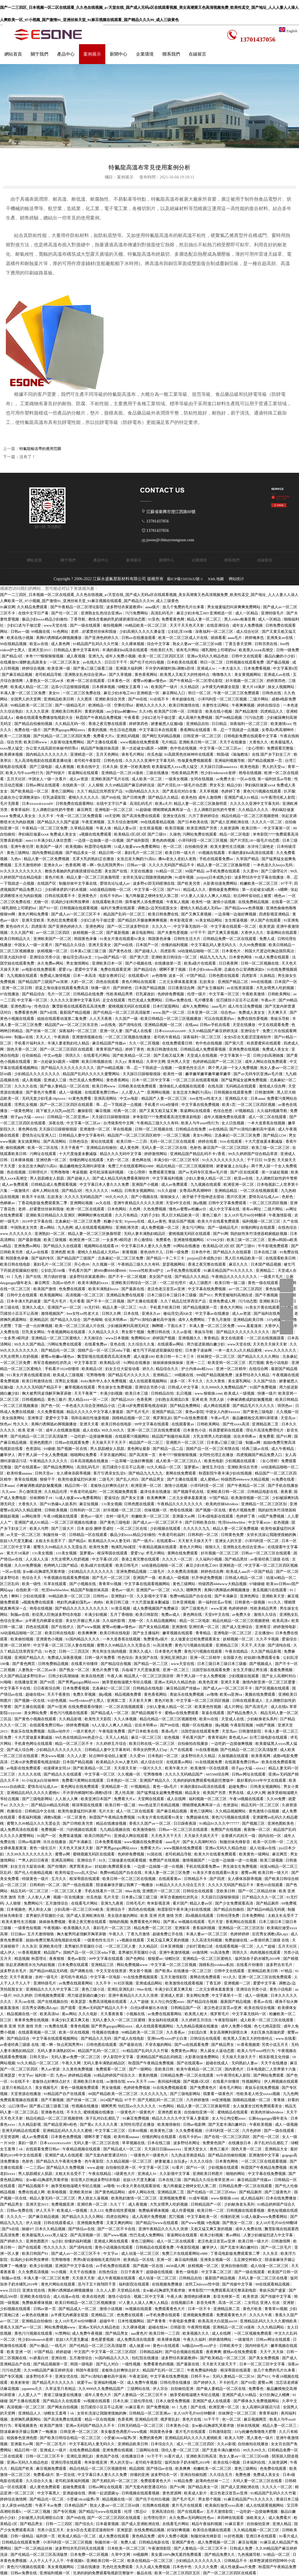 The width and height of the screenshot is (299, 2576). What do you see at coordinates (163, 2511) in the screenshot?
I see `亚洲高清自拍` at bounding box center [163, 2511].